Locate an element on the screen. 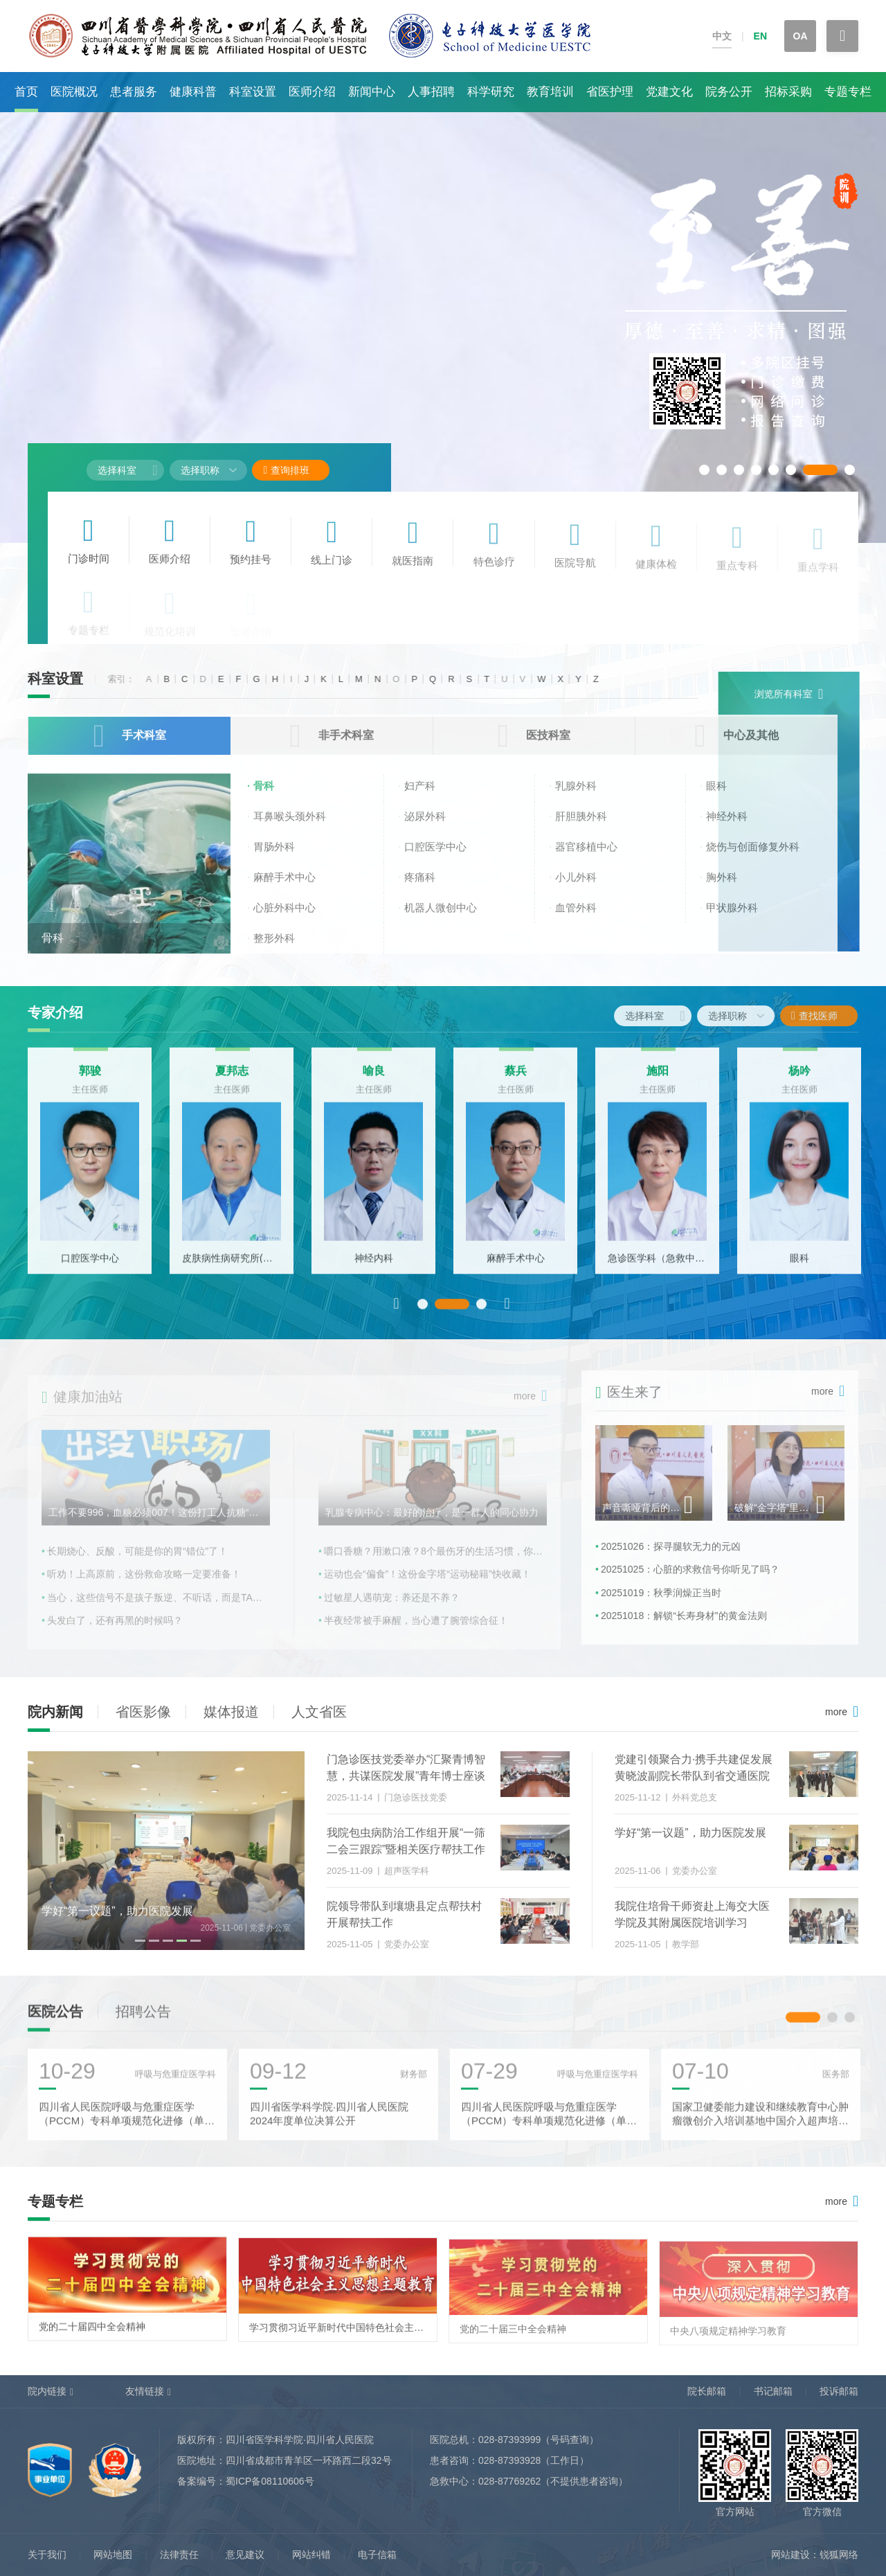  网站建设 is located at coordinates (790, 2554).